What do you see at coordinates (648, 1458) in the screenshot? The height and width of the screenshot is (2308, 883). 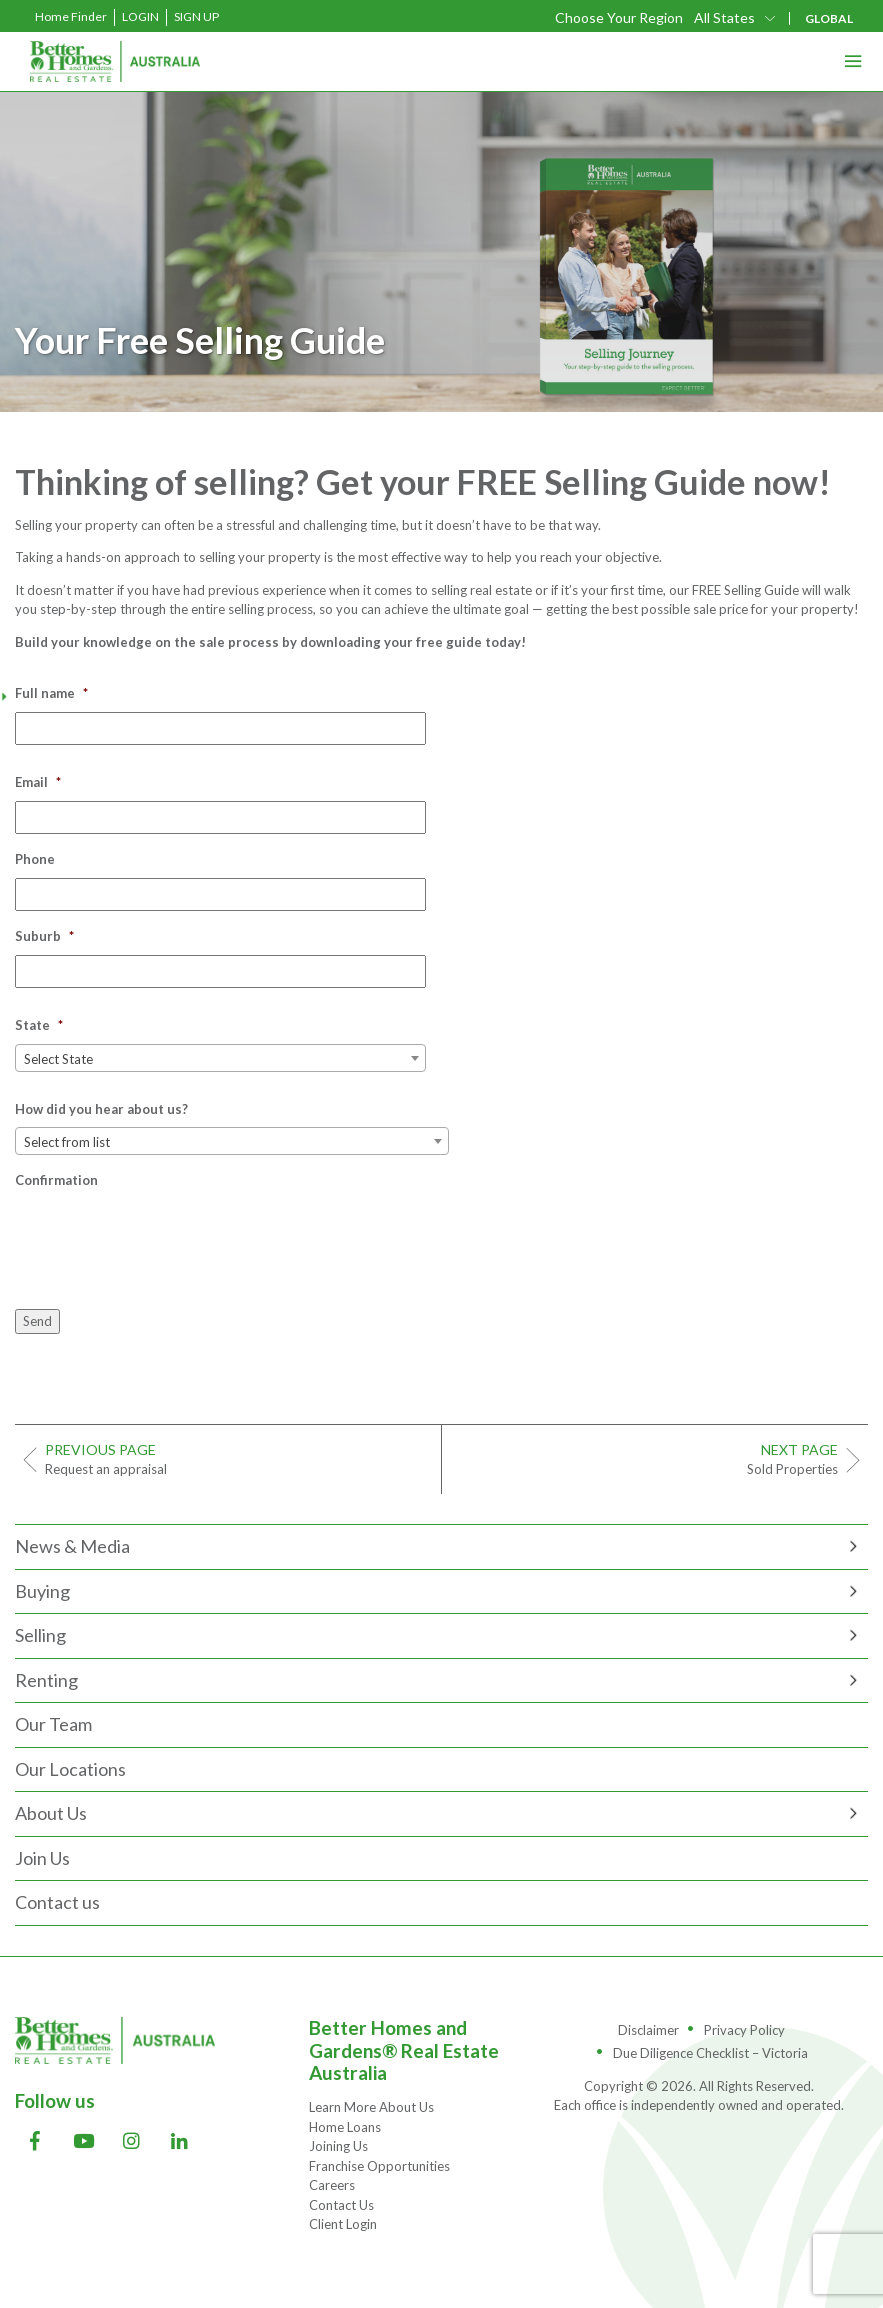 I see `Sold Properties` at bounding box center [648, 1458].